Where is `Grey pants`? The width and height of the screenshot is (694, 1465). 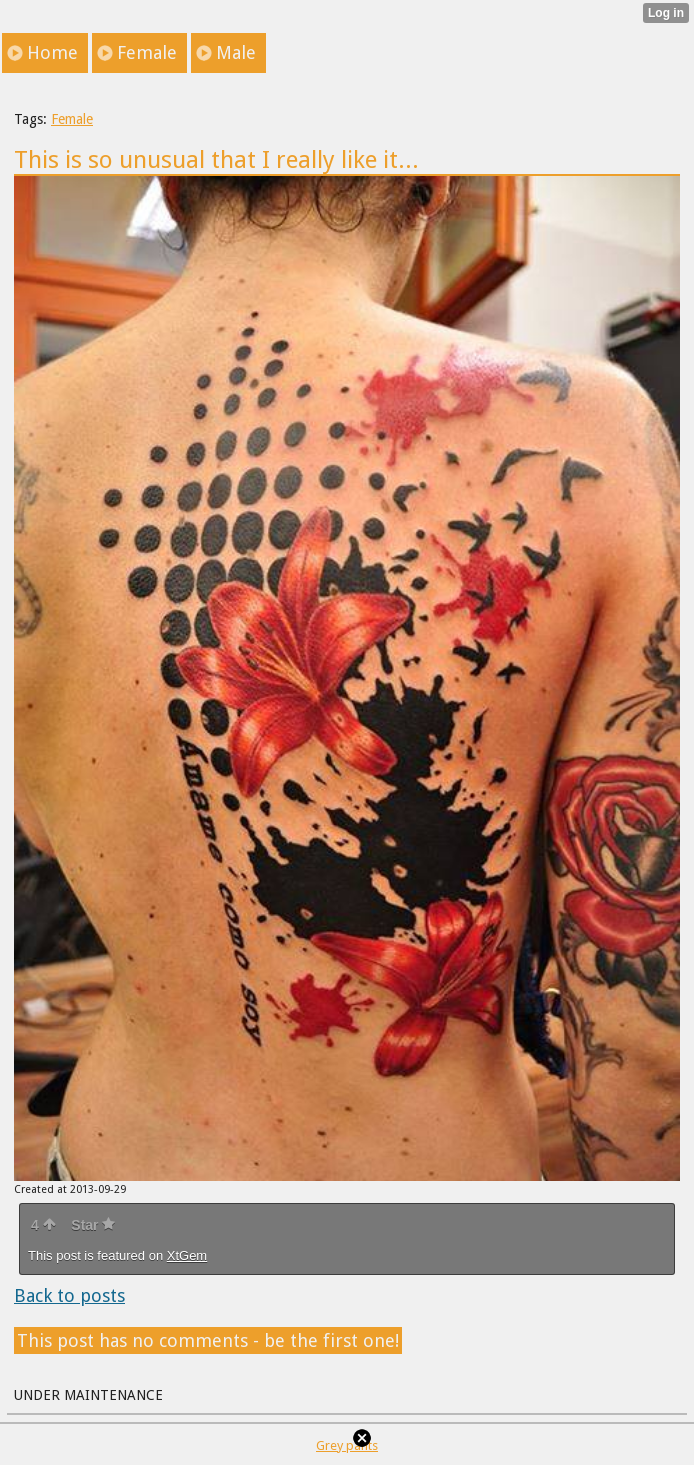
Grey pants is located at coordinates (347, 1445).